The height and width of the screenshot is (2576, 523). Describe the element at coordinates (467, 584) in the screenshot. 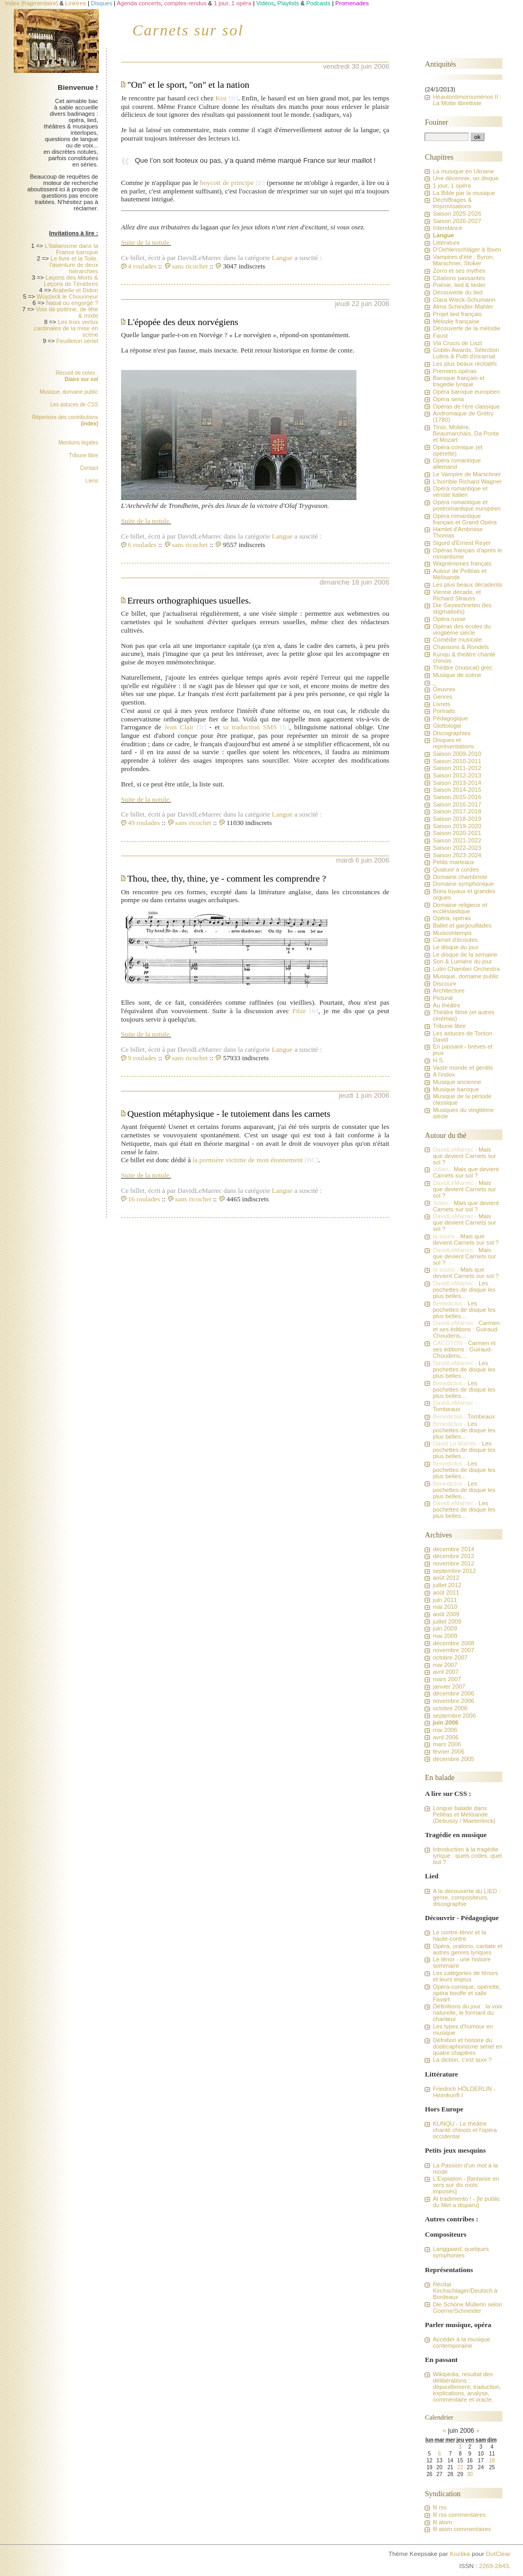

I see `Les plus beaux décadents` at that location.